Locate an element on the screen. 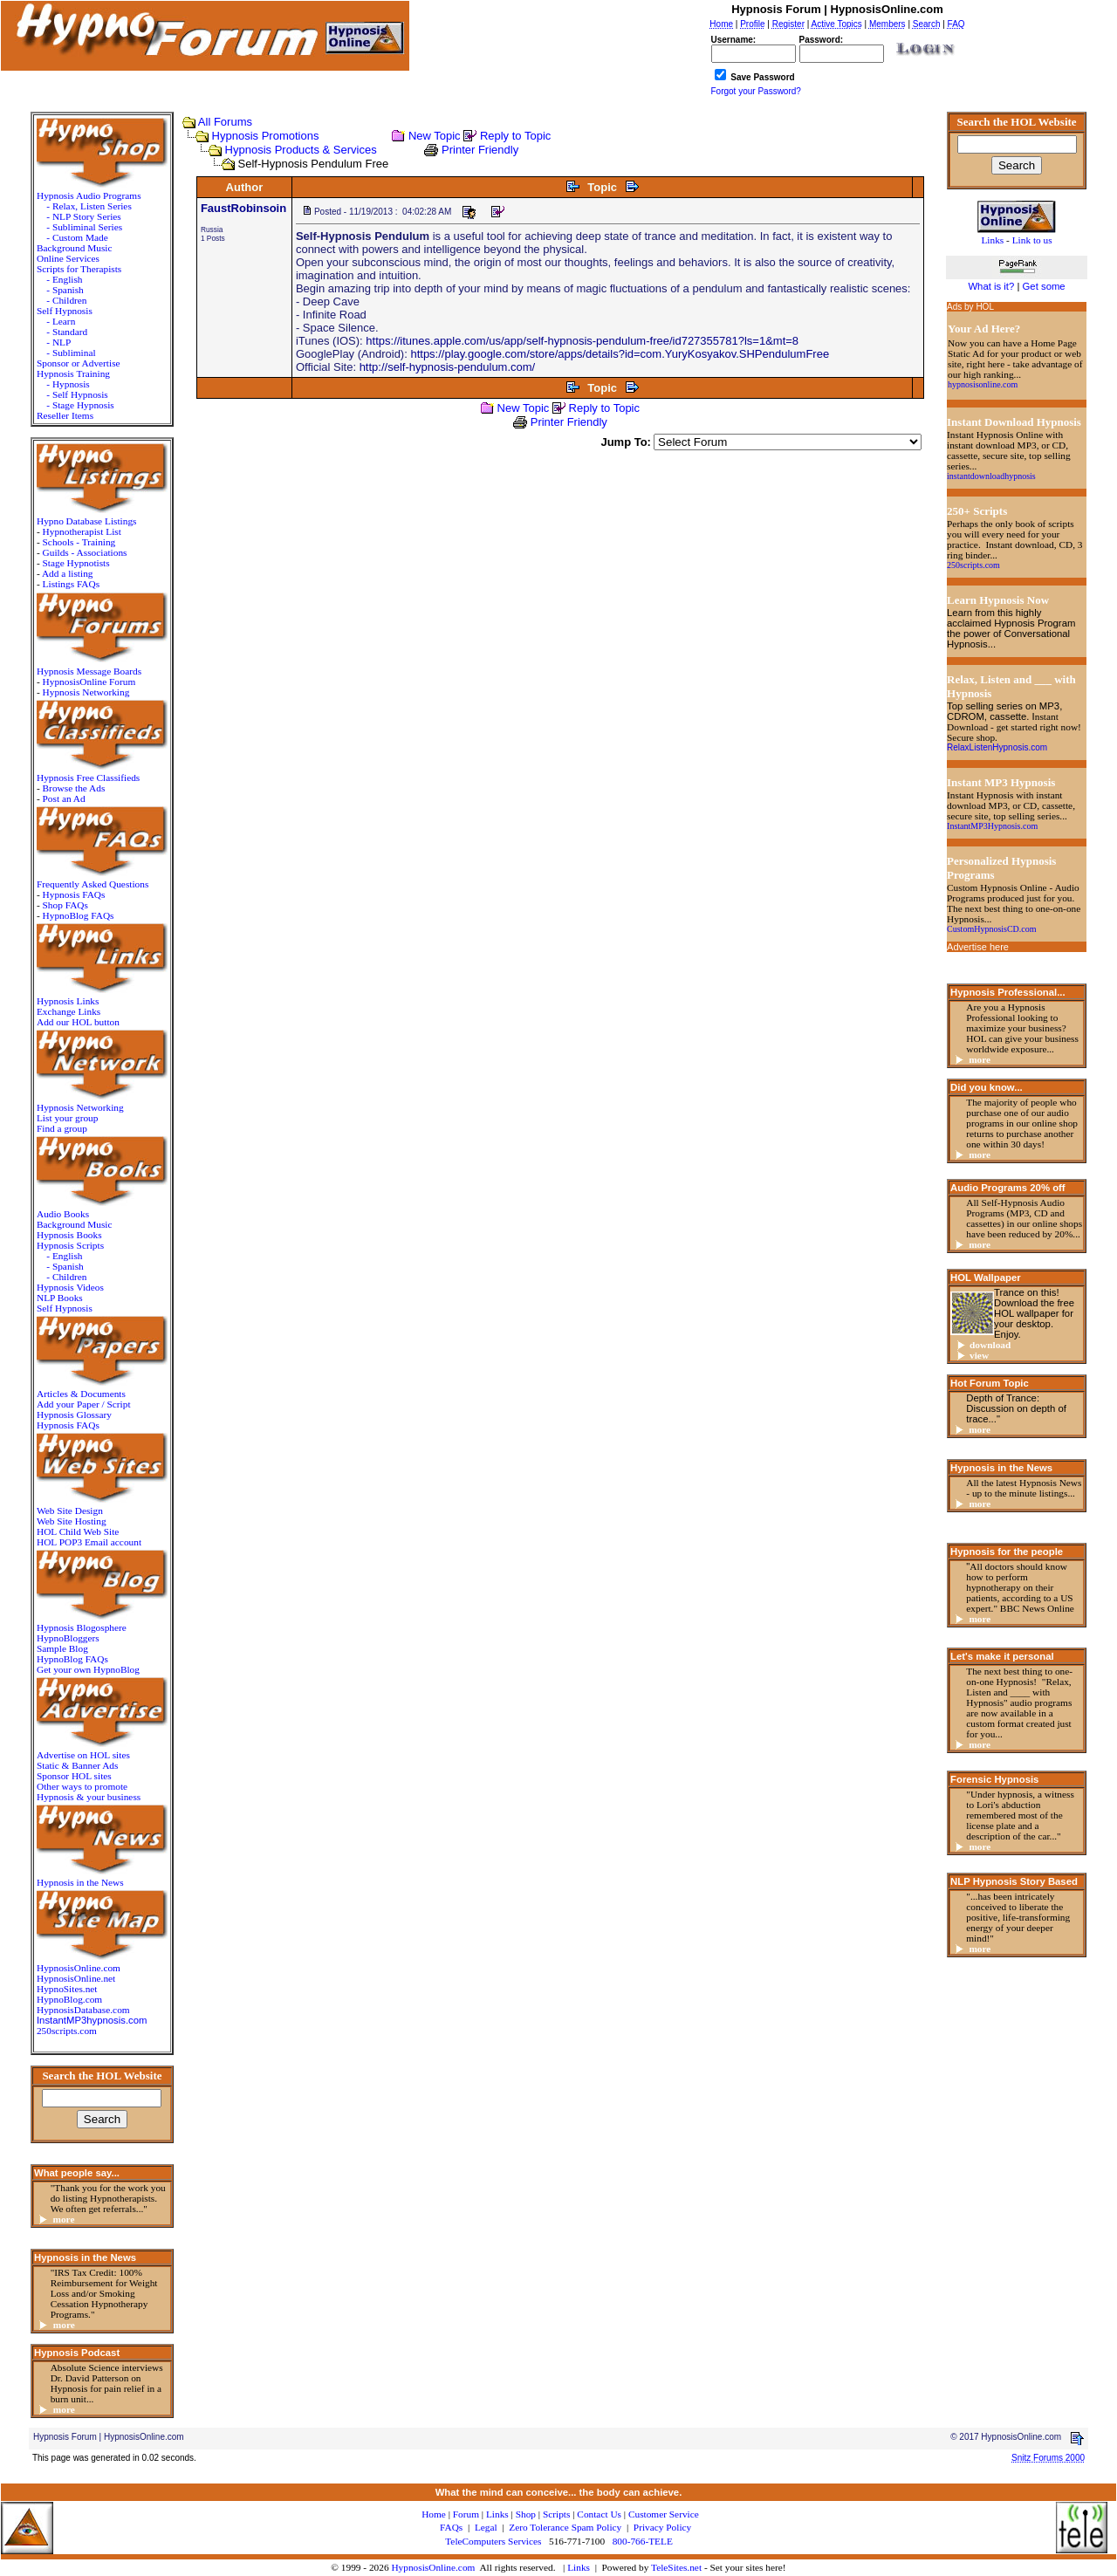  What is it? is located at coordinates (991, 286).